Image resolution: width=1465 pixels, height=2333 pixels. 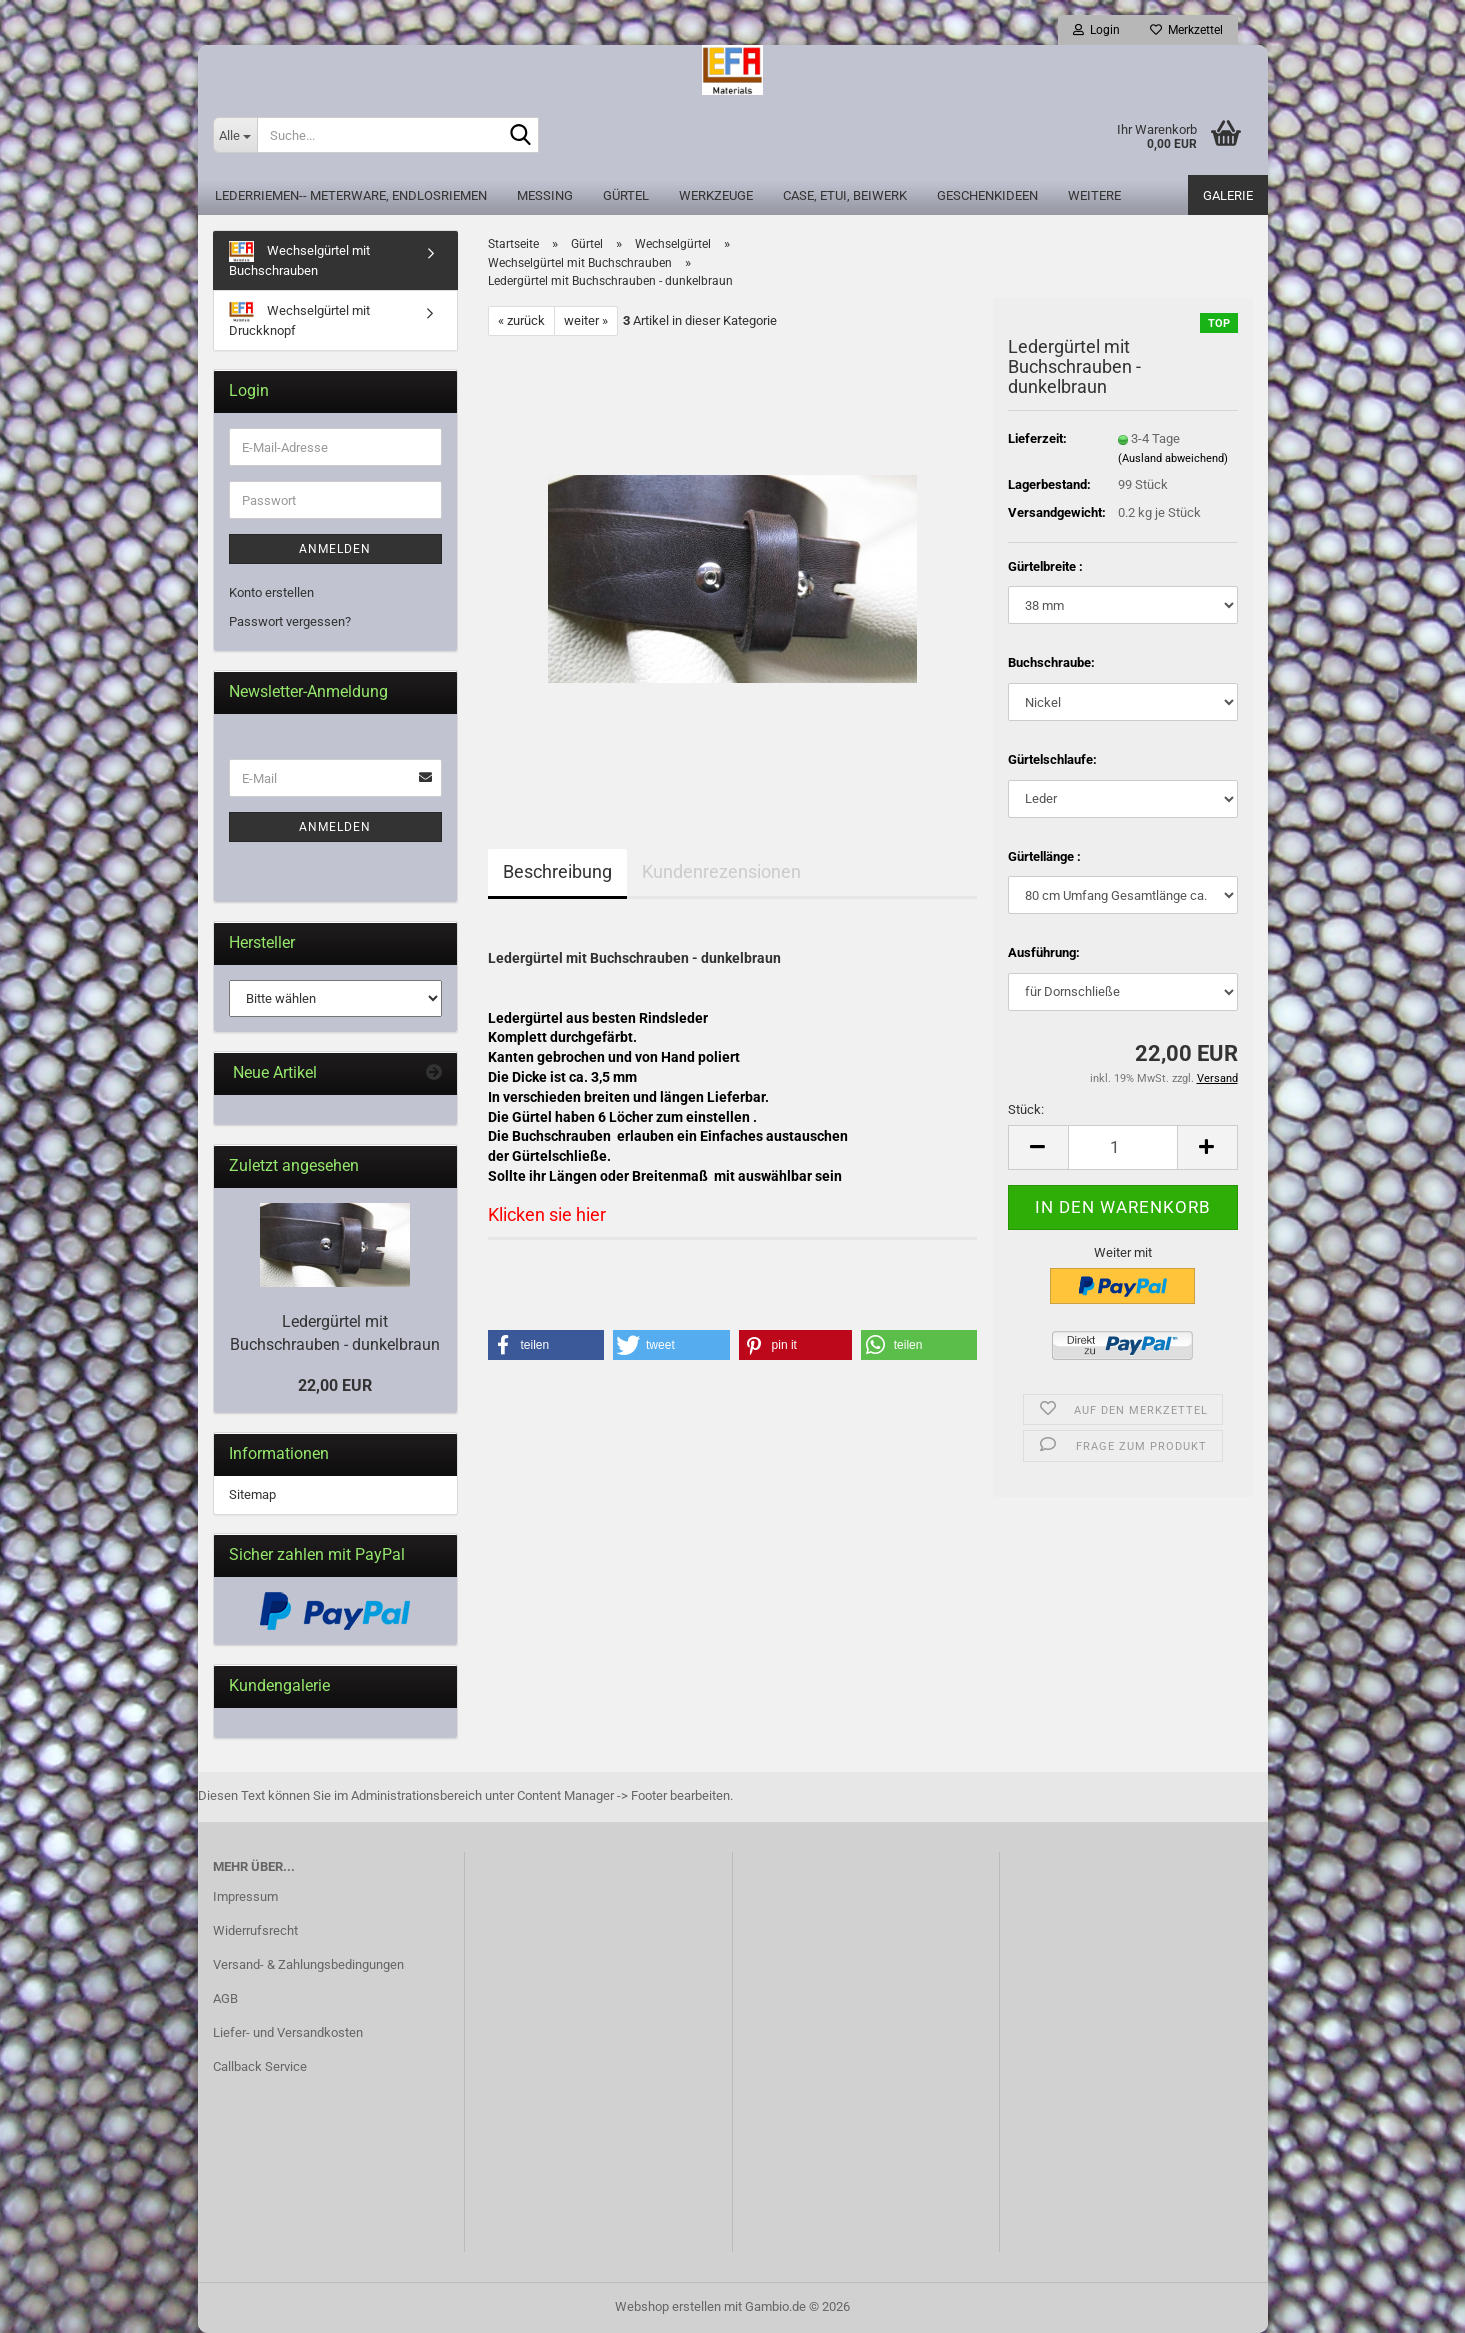 I want to click on Konto erstellen, so click(x=271, y=592).